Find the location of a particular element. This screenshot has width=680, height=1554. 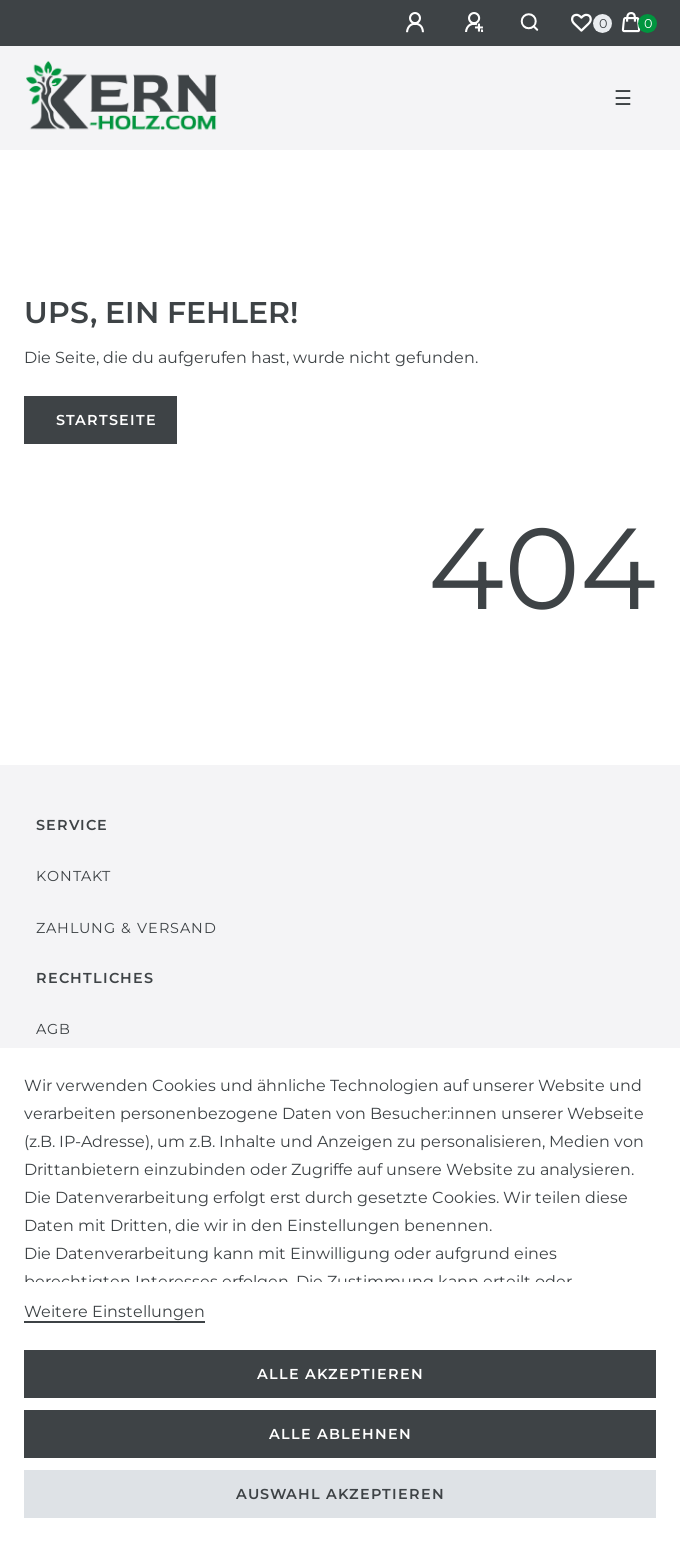

AGB is located at coordinates (53, 1029).